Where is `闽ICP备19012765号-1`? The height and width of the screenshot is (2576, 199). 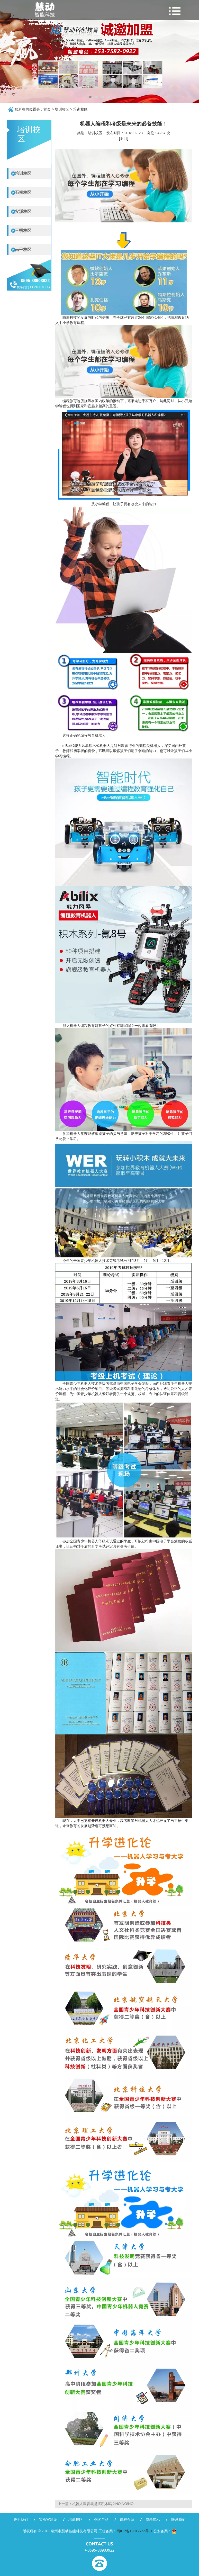 闽ICP备19012765号-1 is located at coordinates (134, 2531).